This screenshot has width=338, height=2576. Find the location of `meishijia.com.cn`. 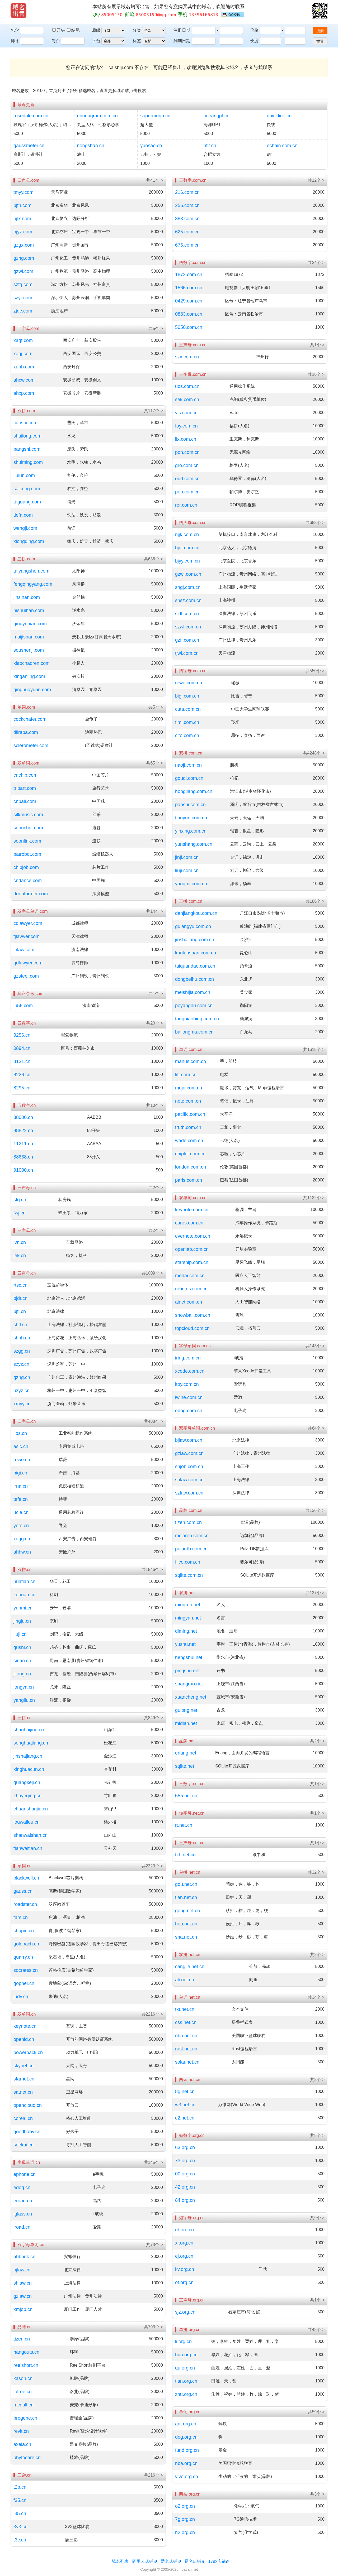

meishijia.com.cn is located at coordinates (192, 992).